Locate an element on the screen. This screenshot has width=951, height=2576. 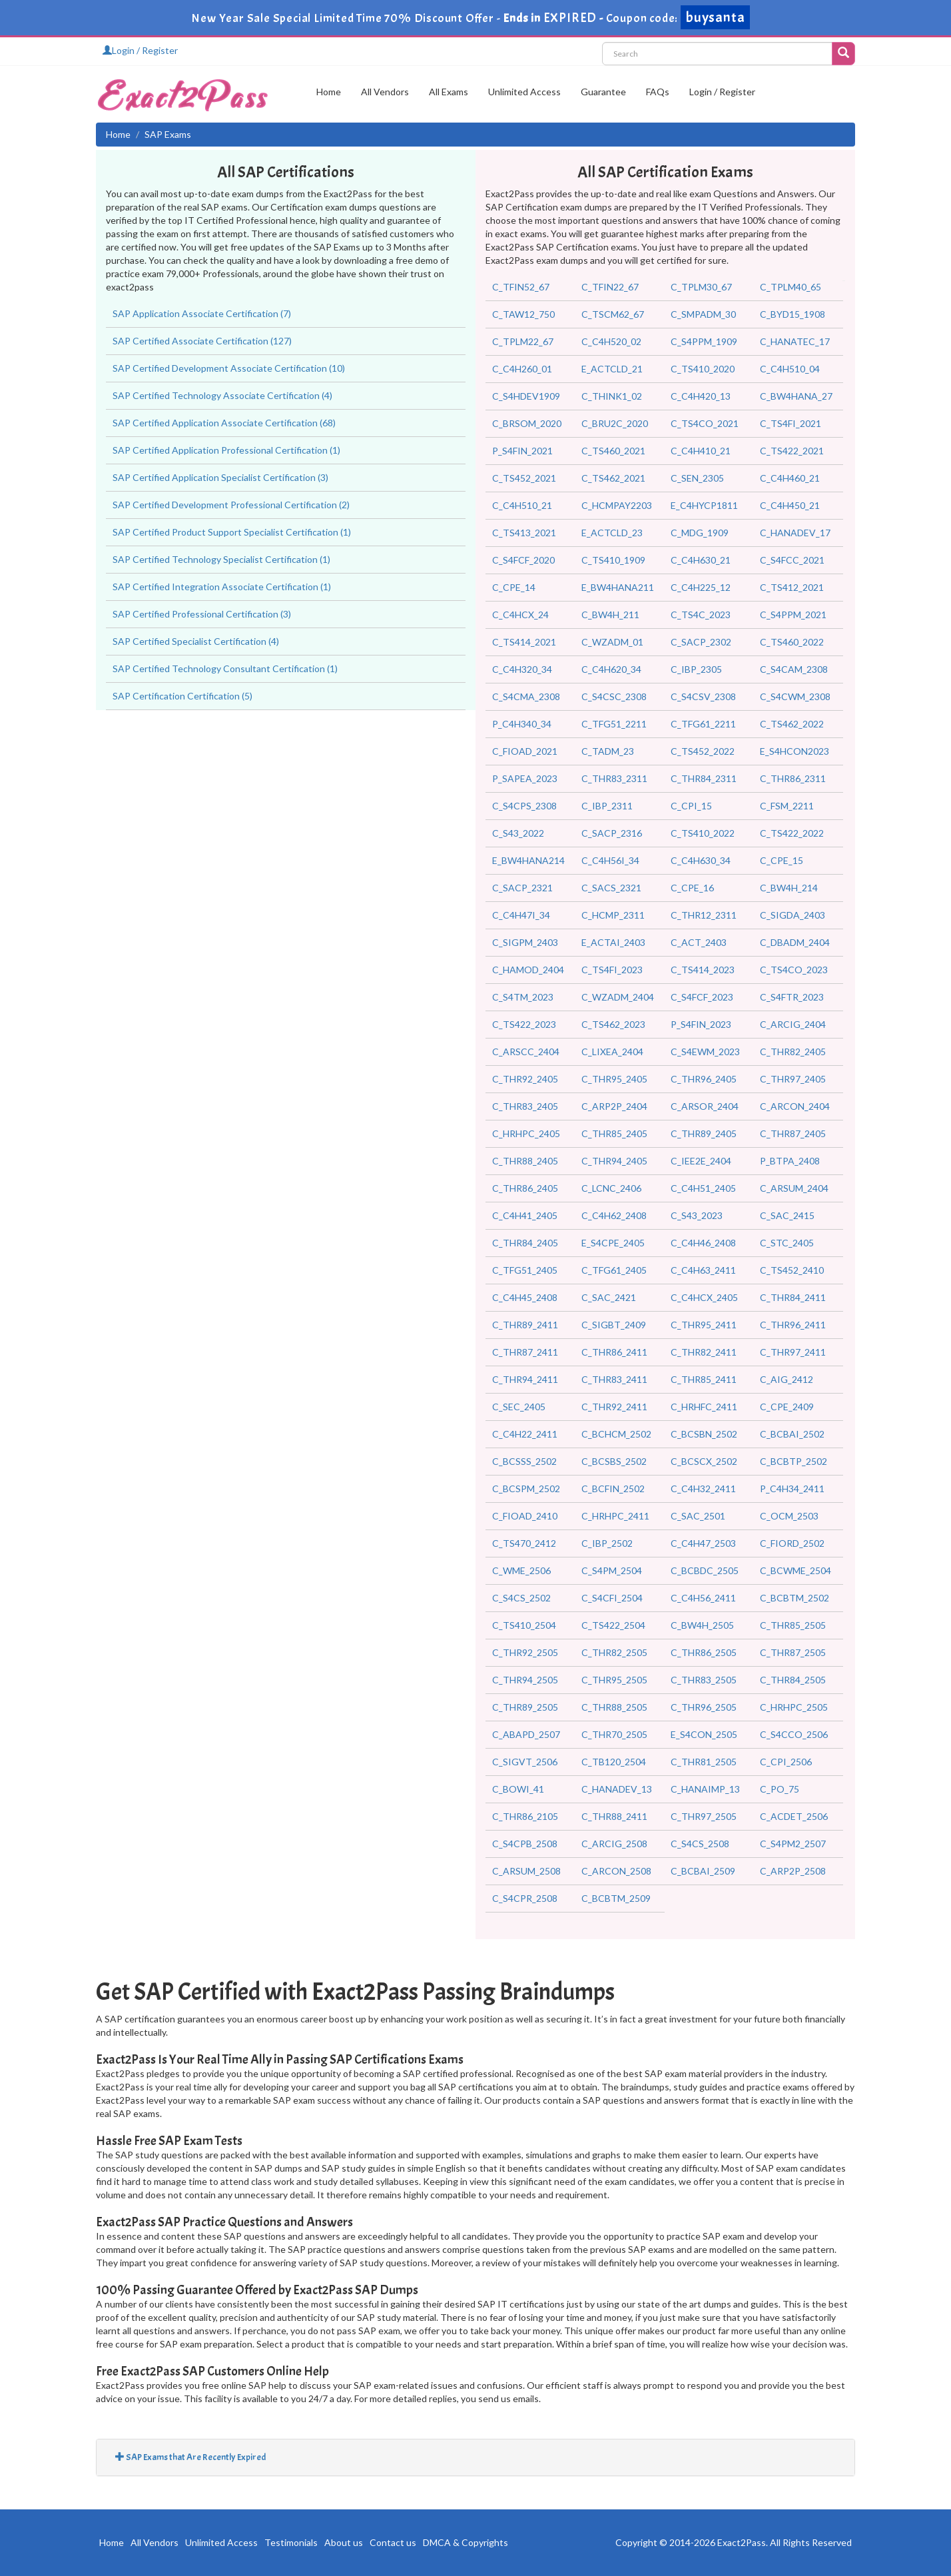
C_THR86_2105 is located at coordinates (525, 1816).